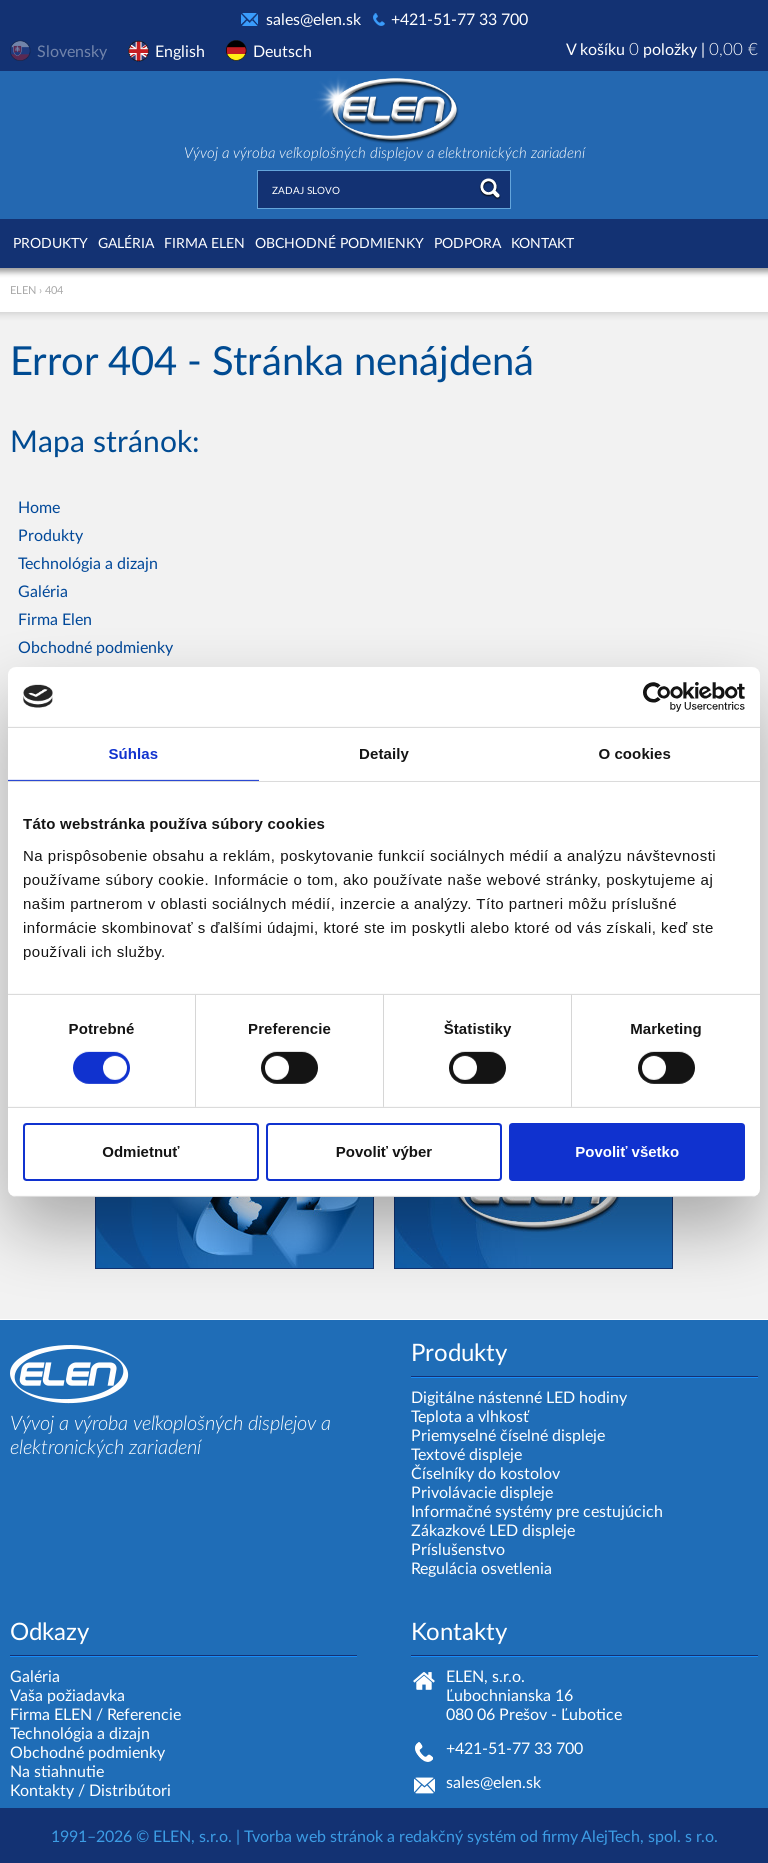 The height and width of the screenshot is (1863, 768). Describe the element at coordinates (282, 52) in the screenshot. I see `Deutsch` at that location.